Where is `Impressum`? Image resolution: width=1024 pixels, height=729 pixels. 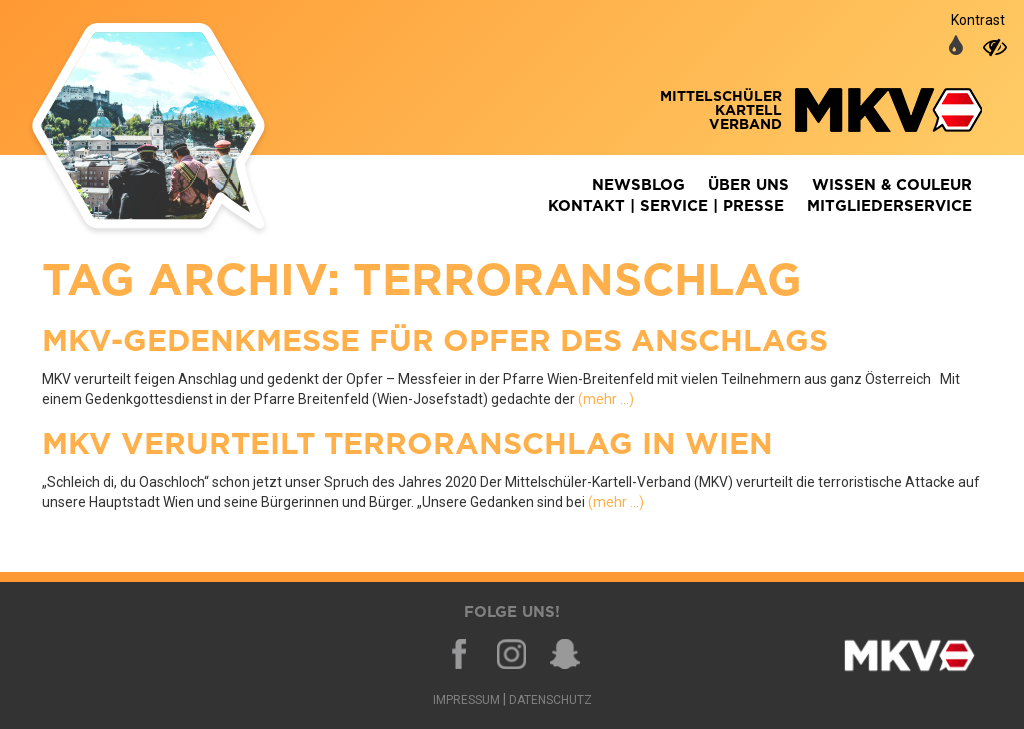 Impressum is located at coordinates (466, 700).